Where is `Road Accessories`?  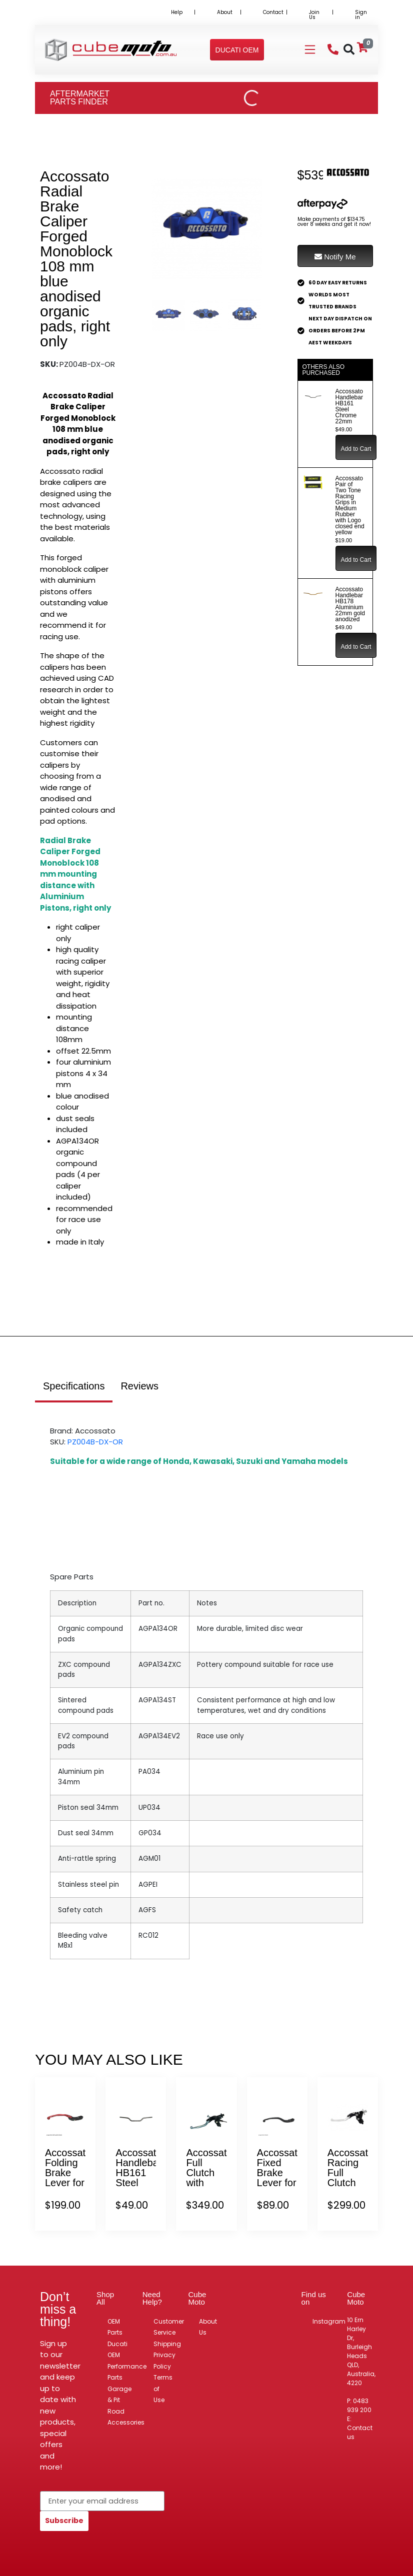 Road Accessories is located at coordinates (126, 2417).